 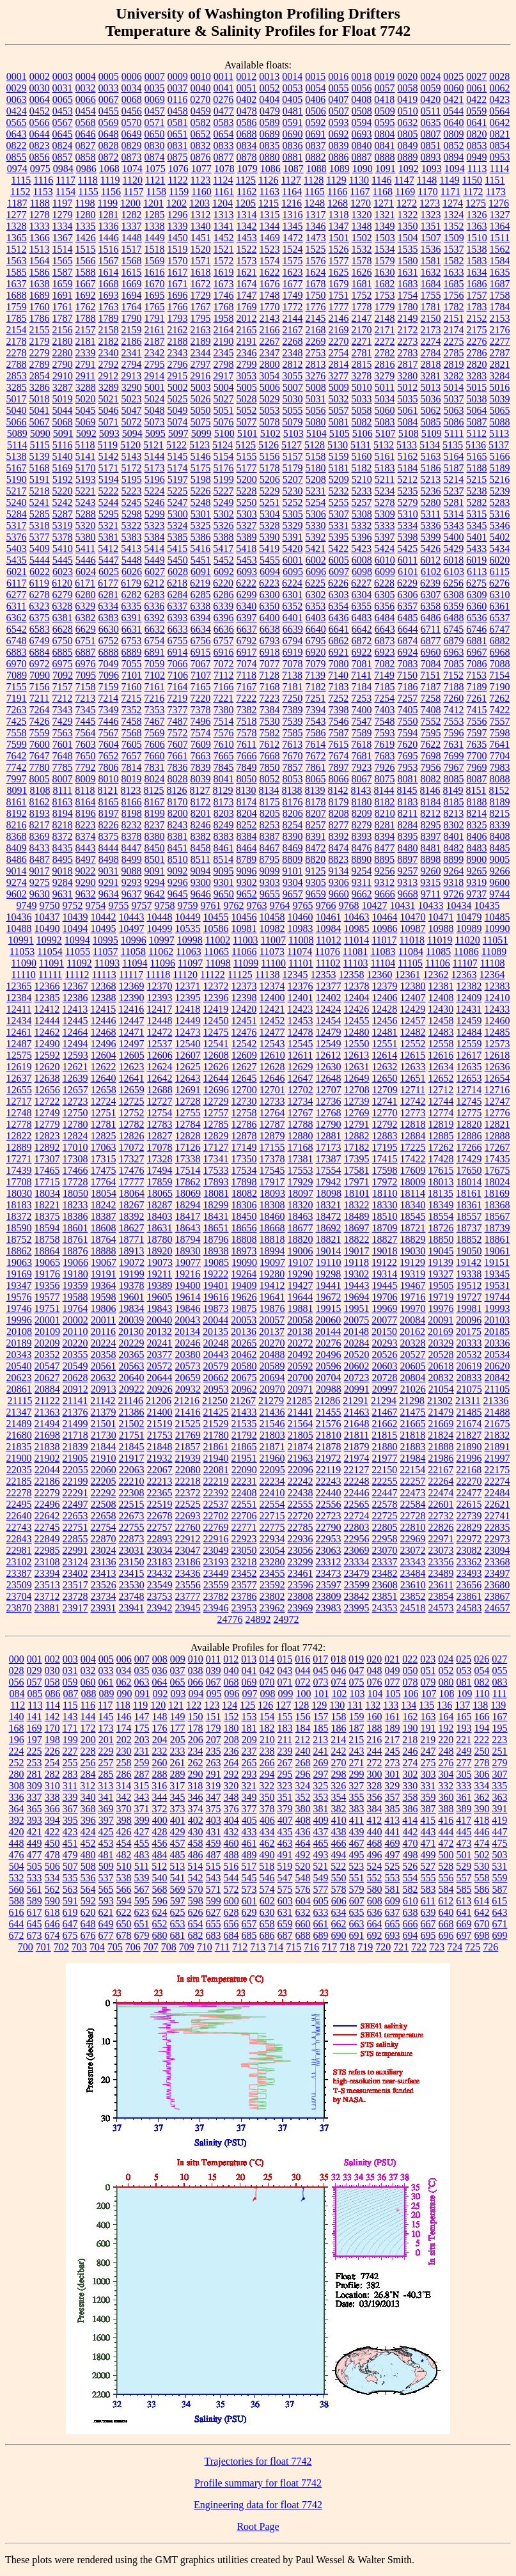 What do you see at coordinates (179, 191) in the screenshot?
I see `1159` at bounding box center [179, 191].